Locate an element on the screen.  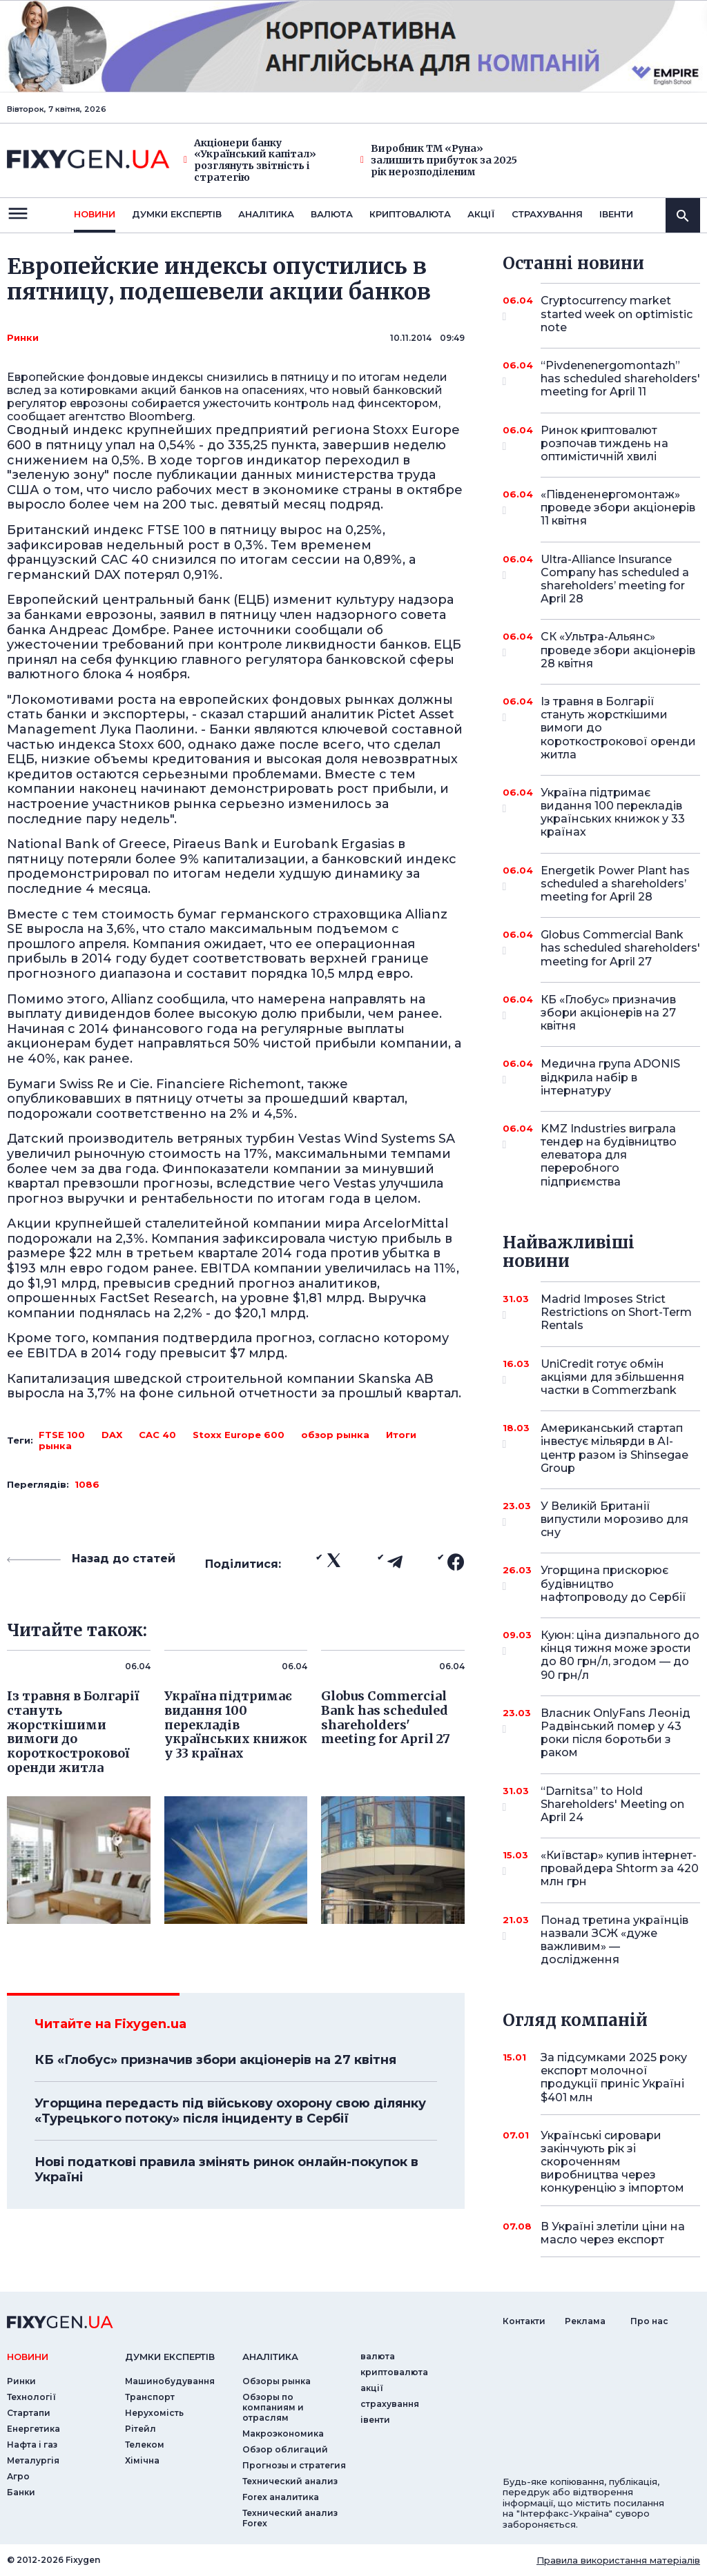
Прогнозы и стратегия is located at coordinates (294, 2465).